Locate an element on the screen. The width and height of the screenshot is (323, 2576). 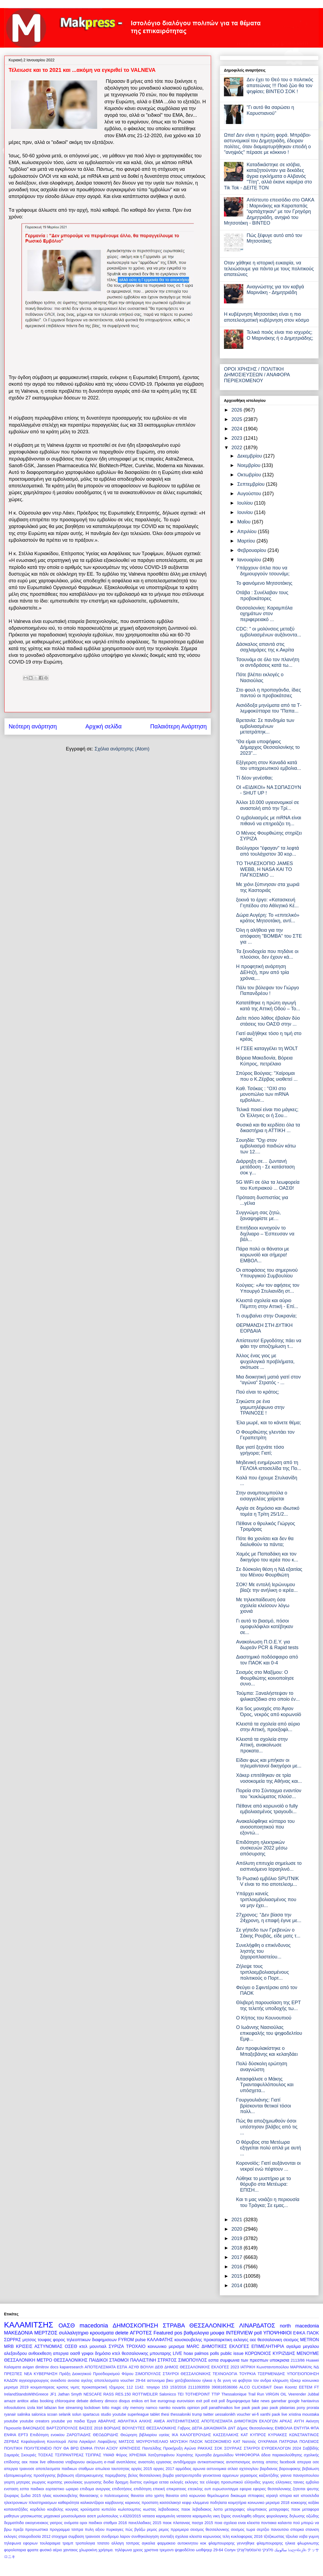
ΠΟΛΙΤΙΚΗ is located at coordinates (13, 2448).